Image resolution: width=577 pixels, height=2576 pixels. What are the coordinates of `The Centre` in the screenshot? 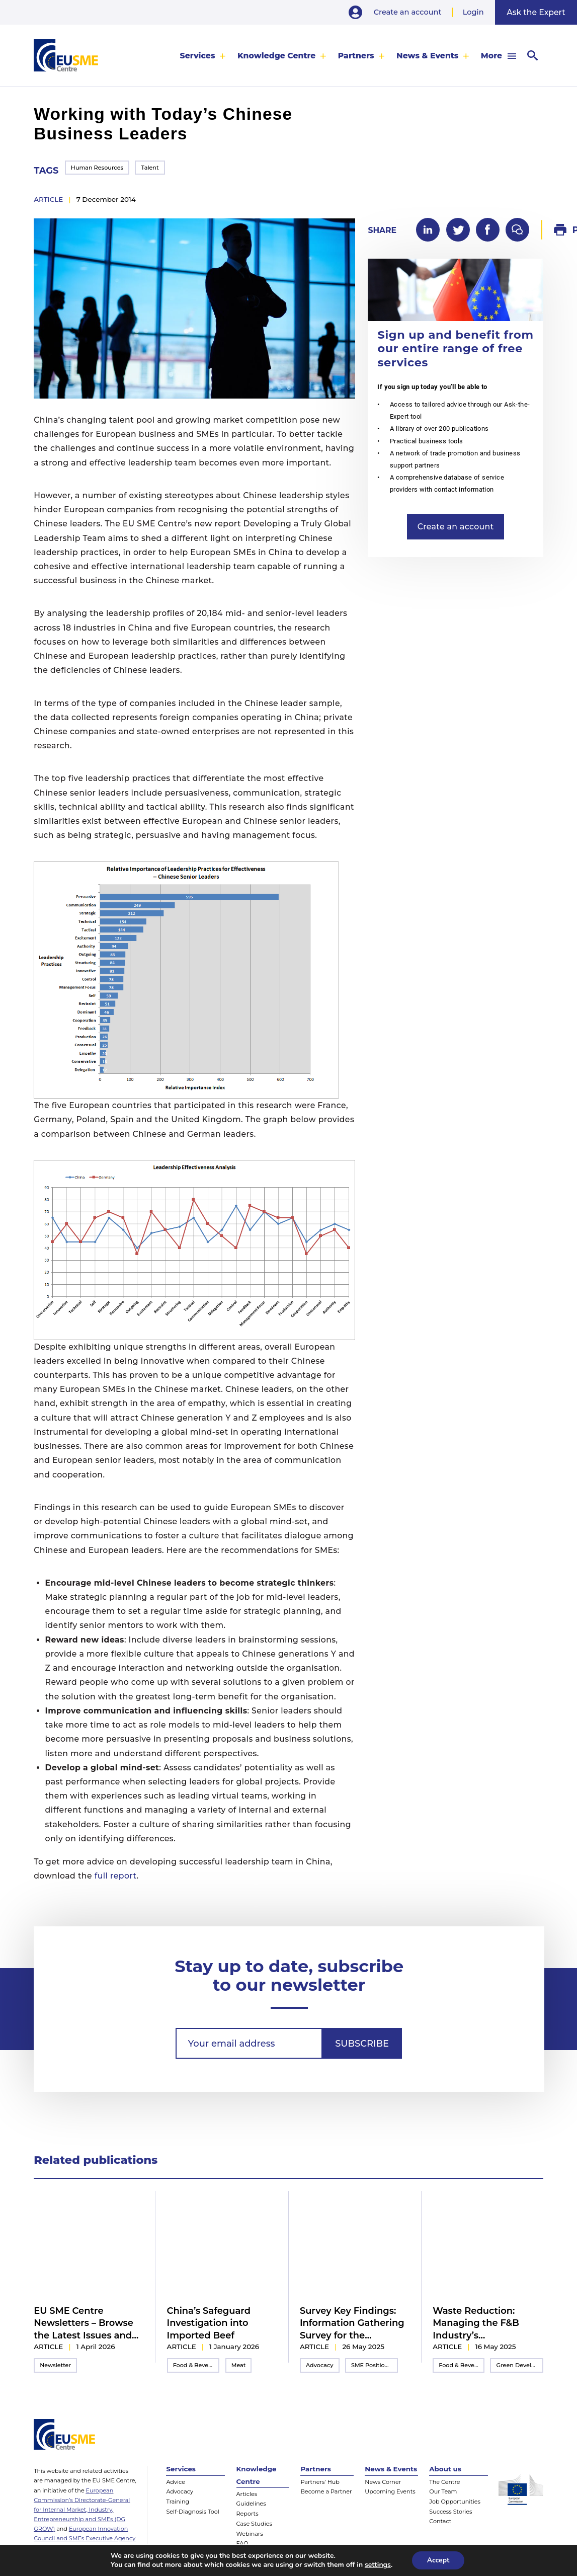 It's located at (444, 2481).